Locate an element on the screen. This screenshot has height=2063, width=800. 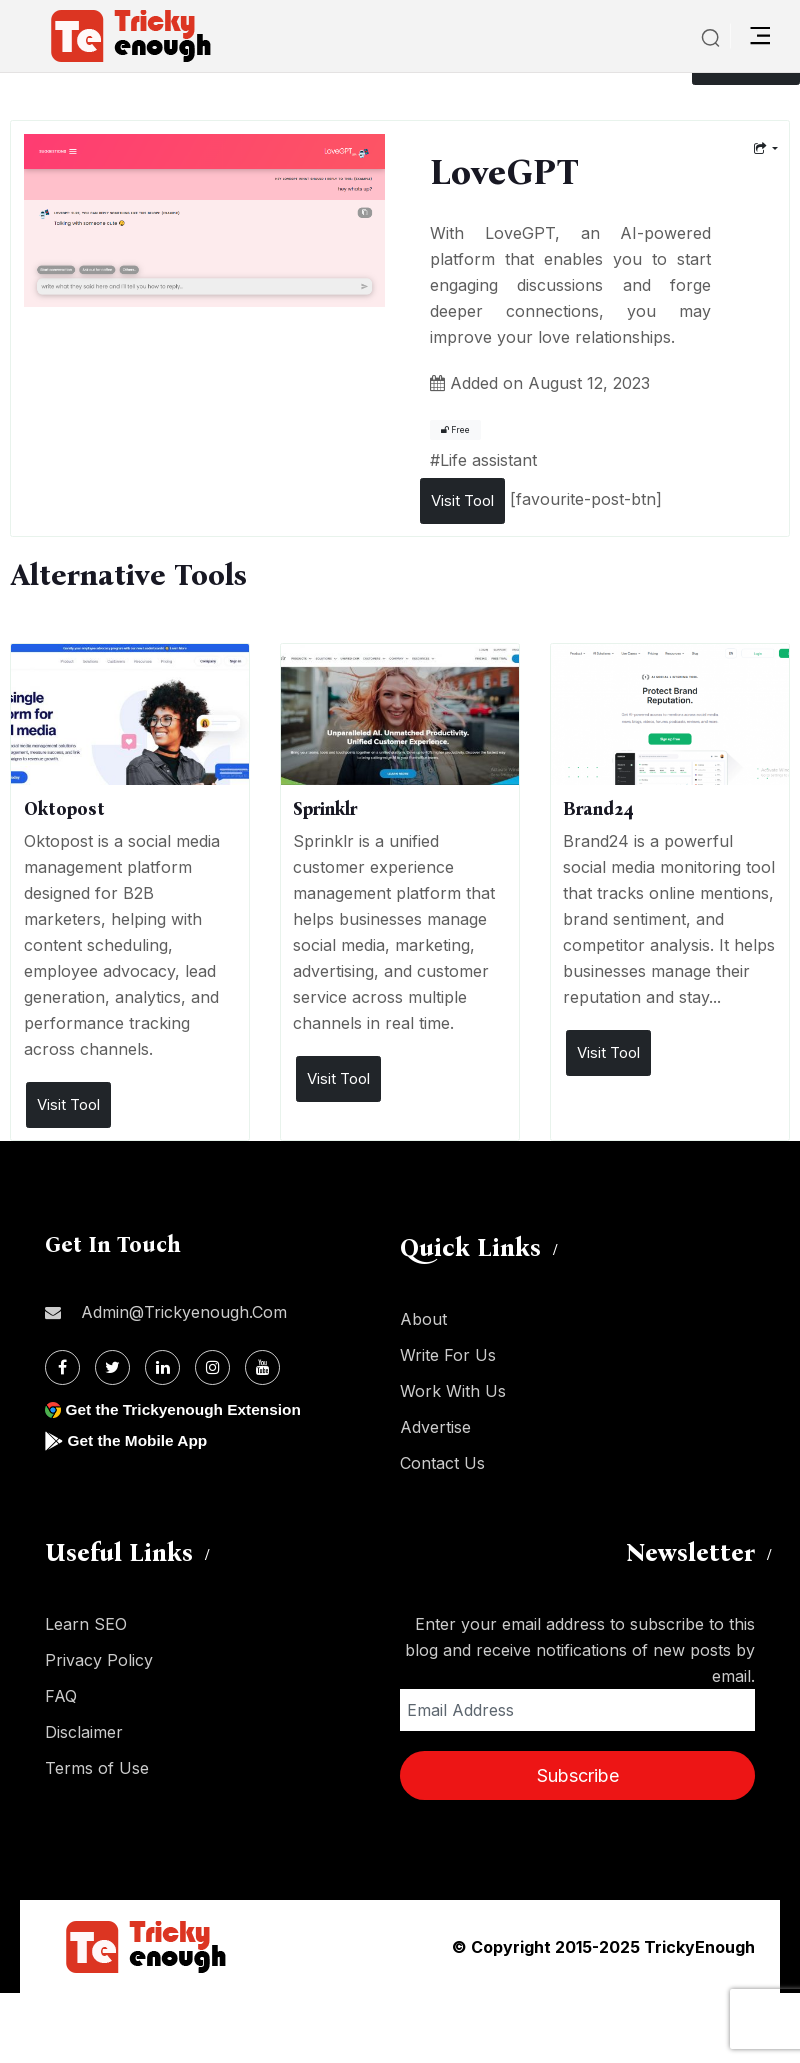
Free is located at coordinates (455, 430).